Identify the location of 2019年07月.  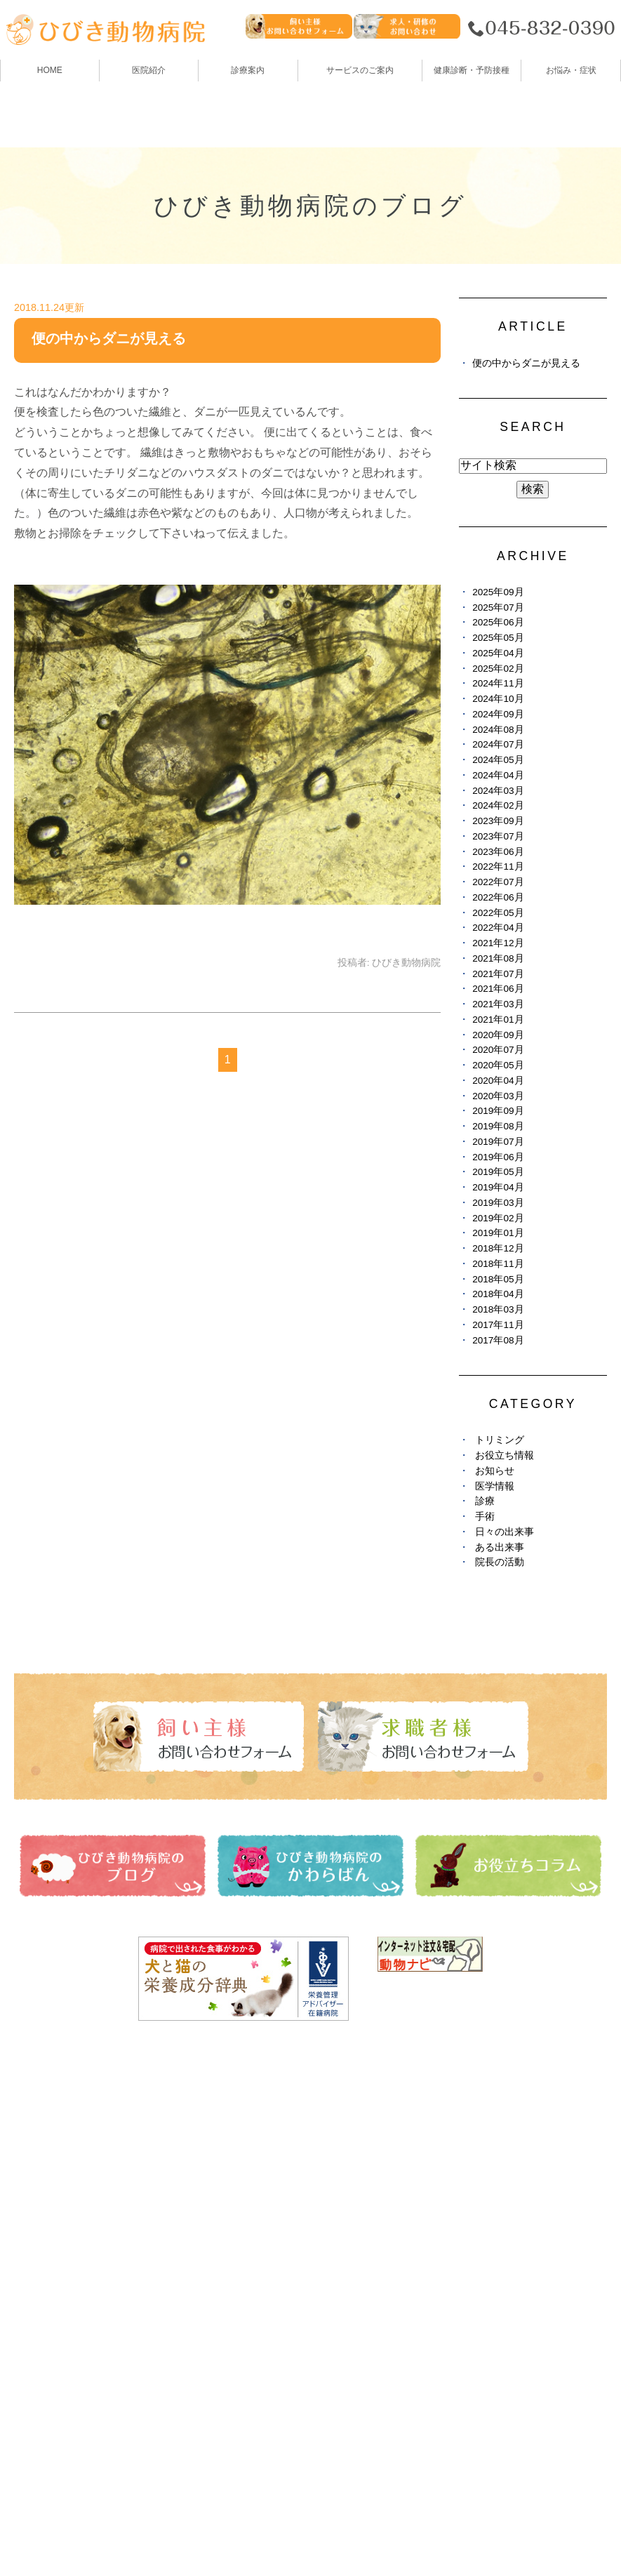
(497, 1141).